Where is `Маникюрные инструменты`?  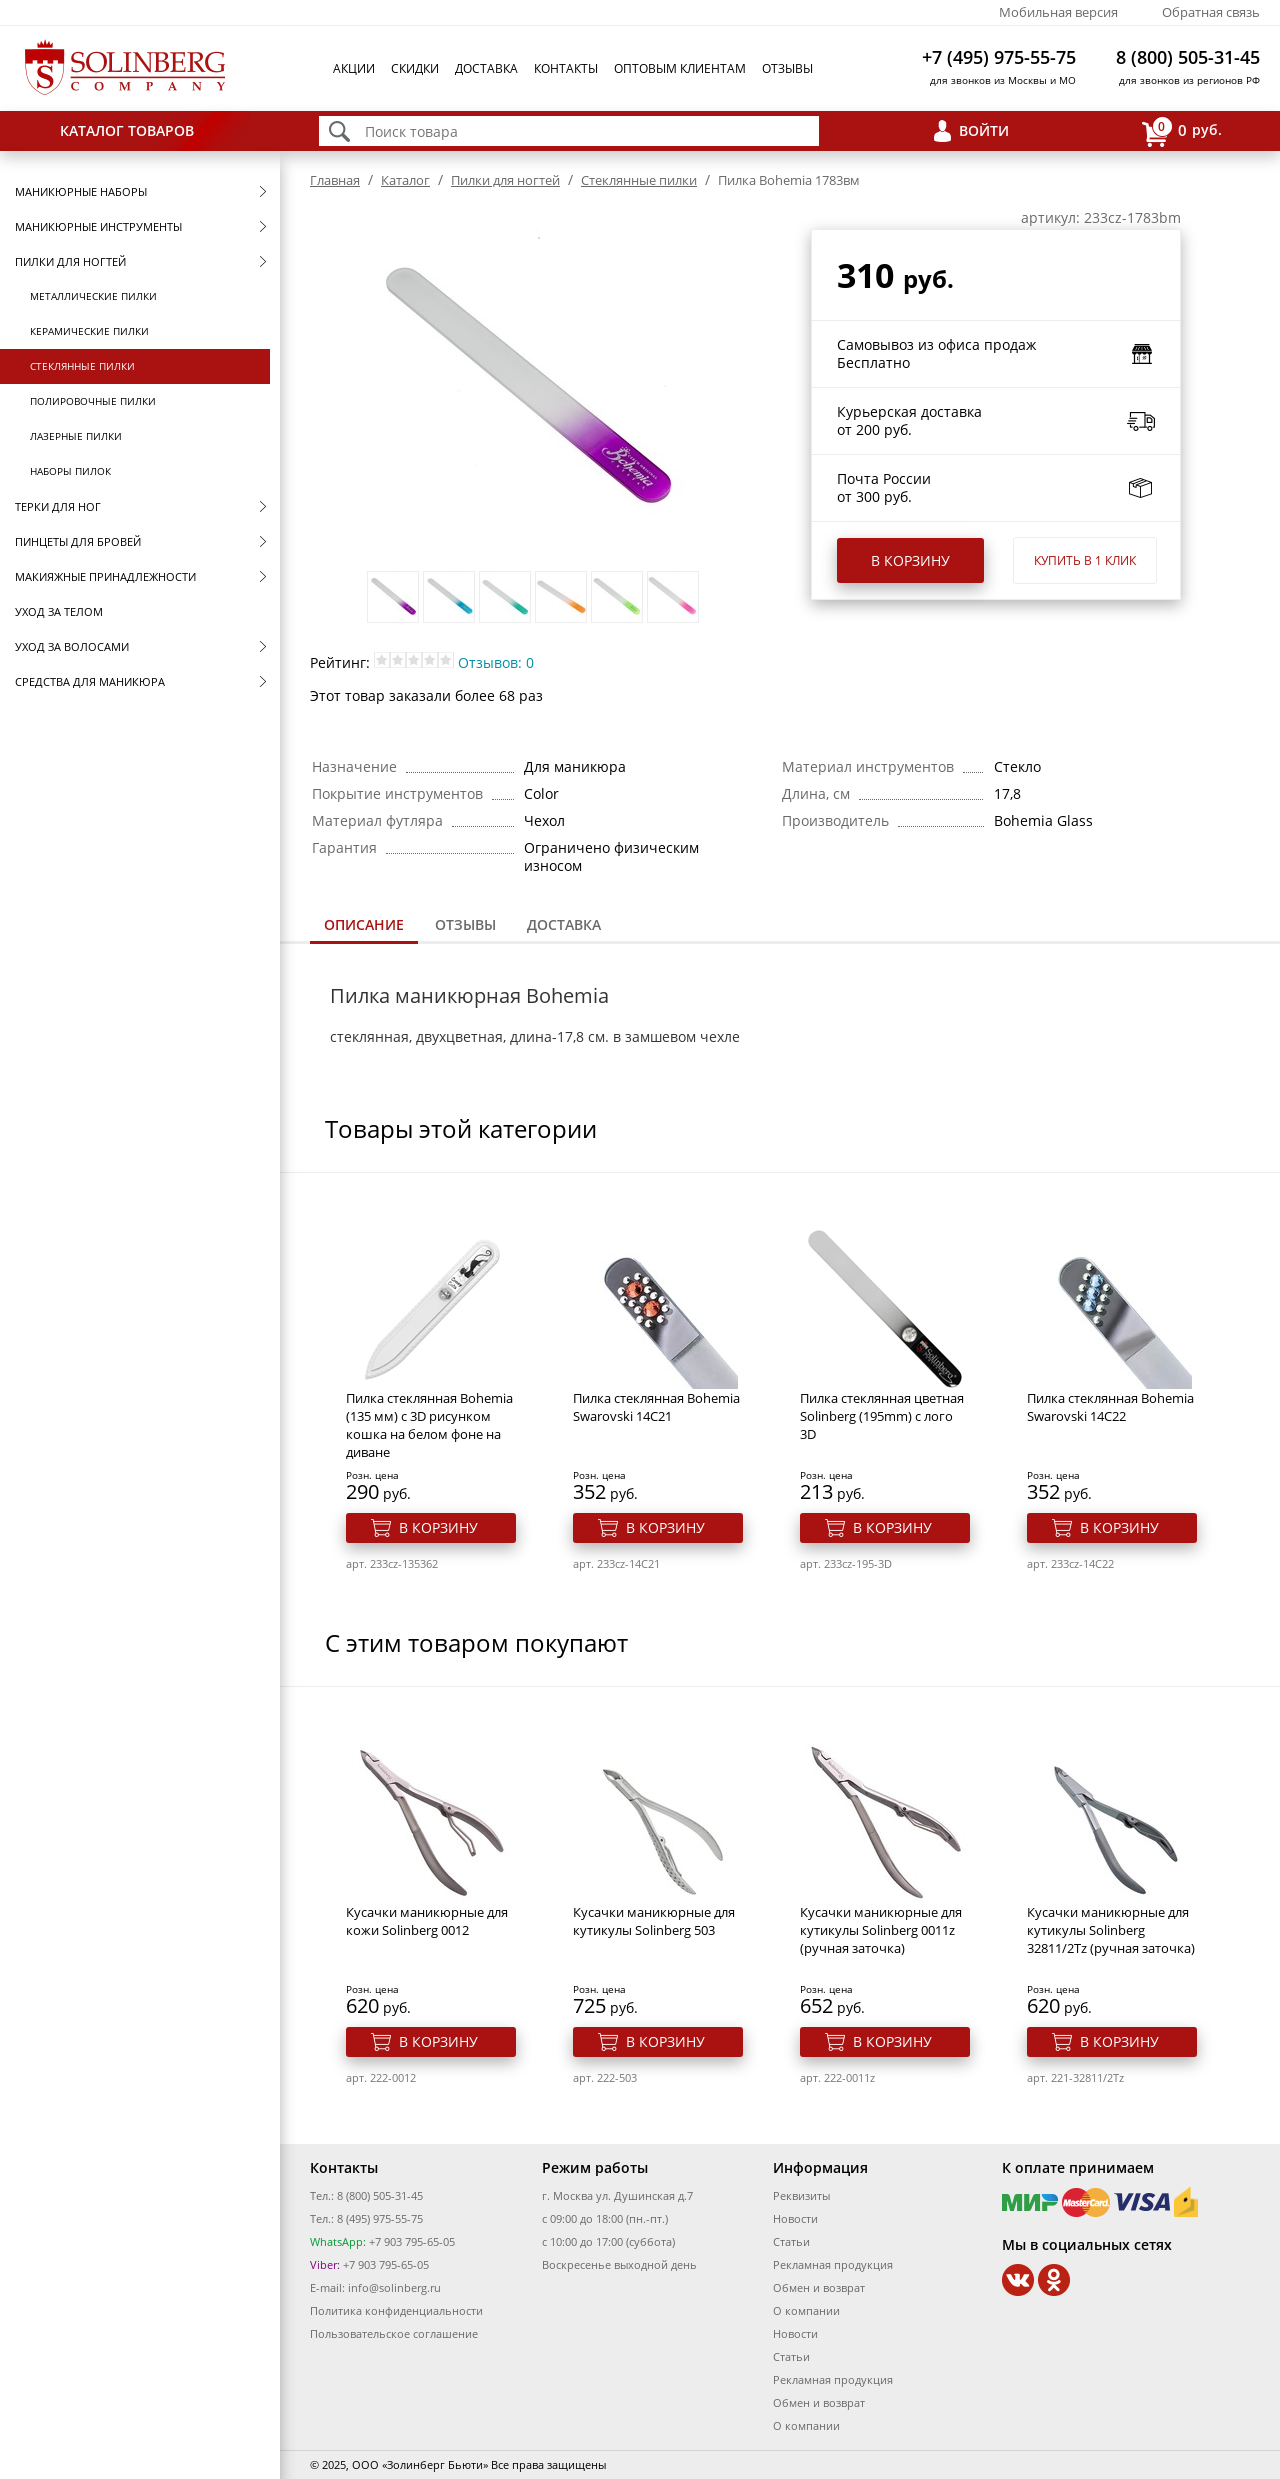
Маникюрные инструменты is located at coordinates (98, 226).